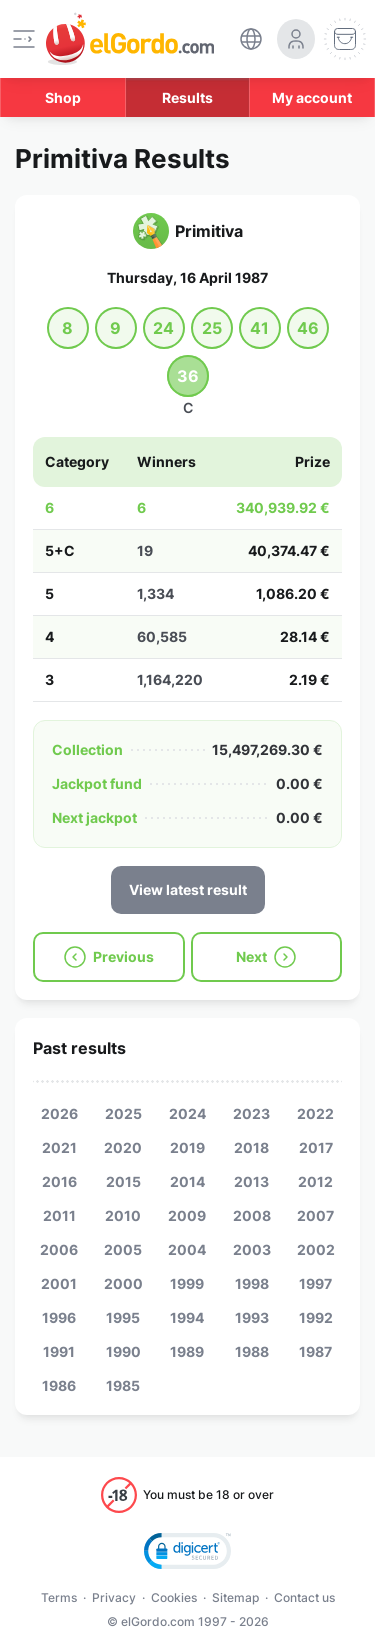  What do you see at coordinates (123, 1249) in the screenshot?
I see `2005` at bounding box center [123, 1249].